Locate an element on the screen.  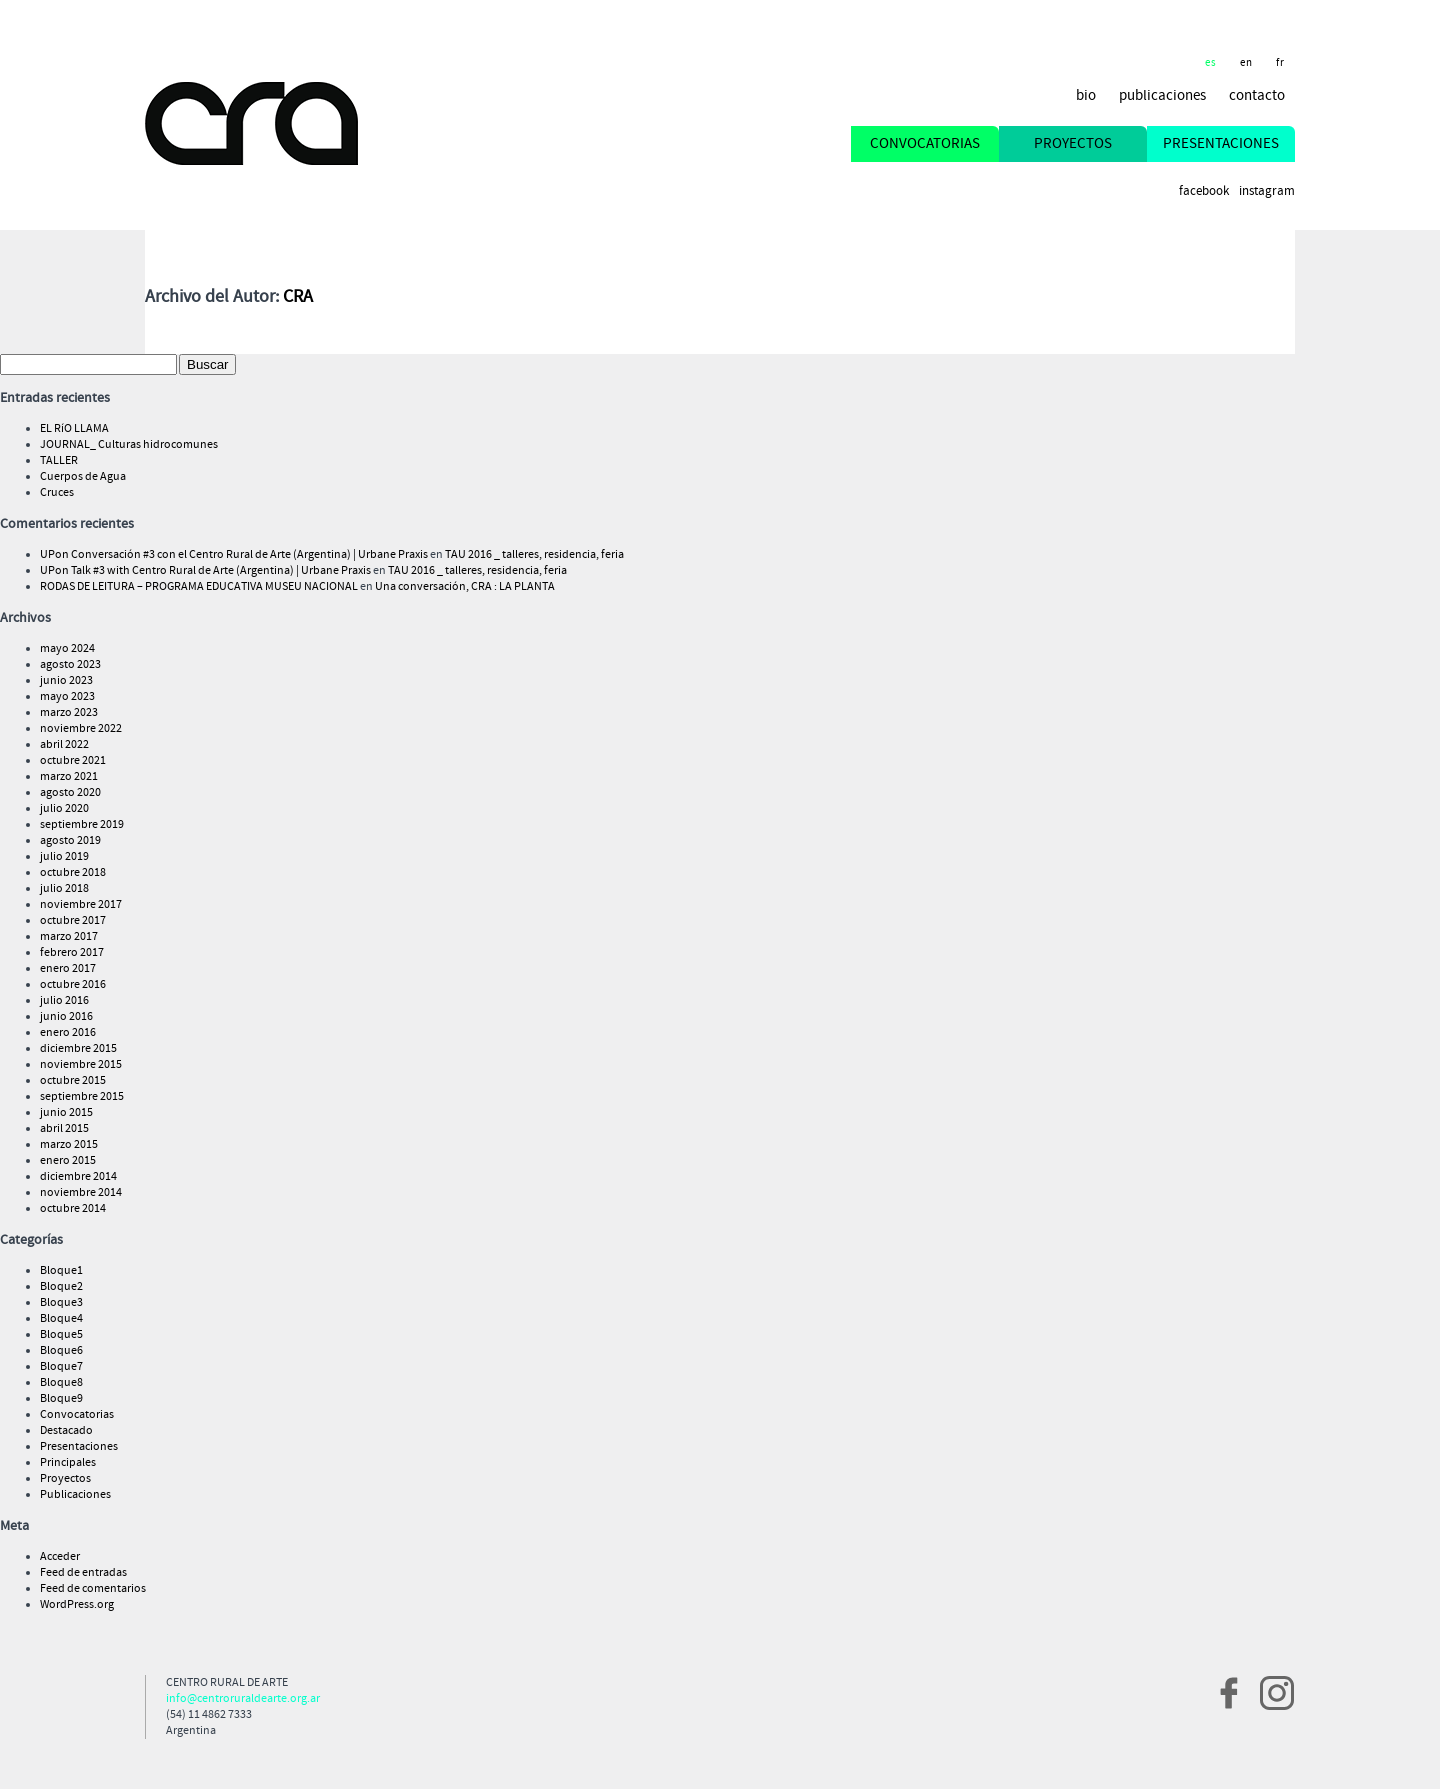
RODAS DE LEITURA – PROGRAMA EDUCATIVA MUSEU NACIONAL is located at coordinates (199, 587).